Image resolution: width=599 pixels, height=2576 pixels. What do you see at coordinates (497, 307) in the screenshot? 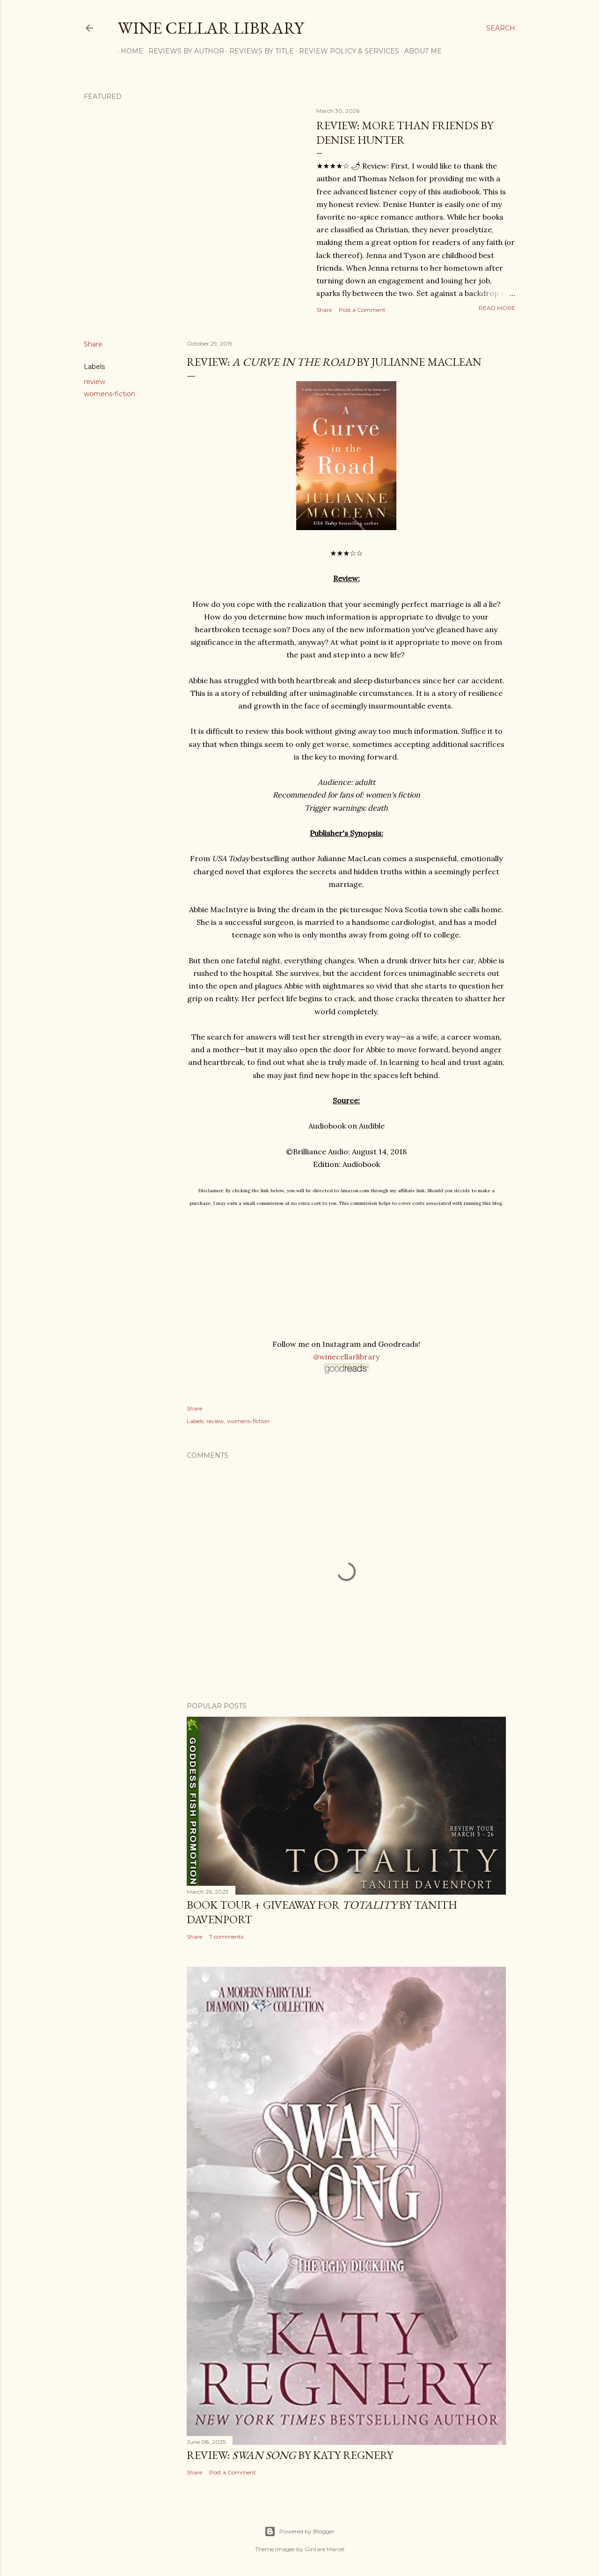
I see `Read more` at bounding box center [497, 307].